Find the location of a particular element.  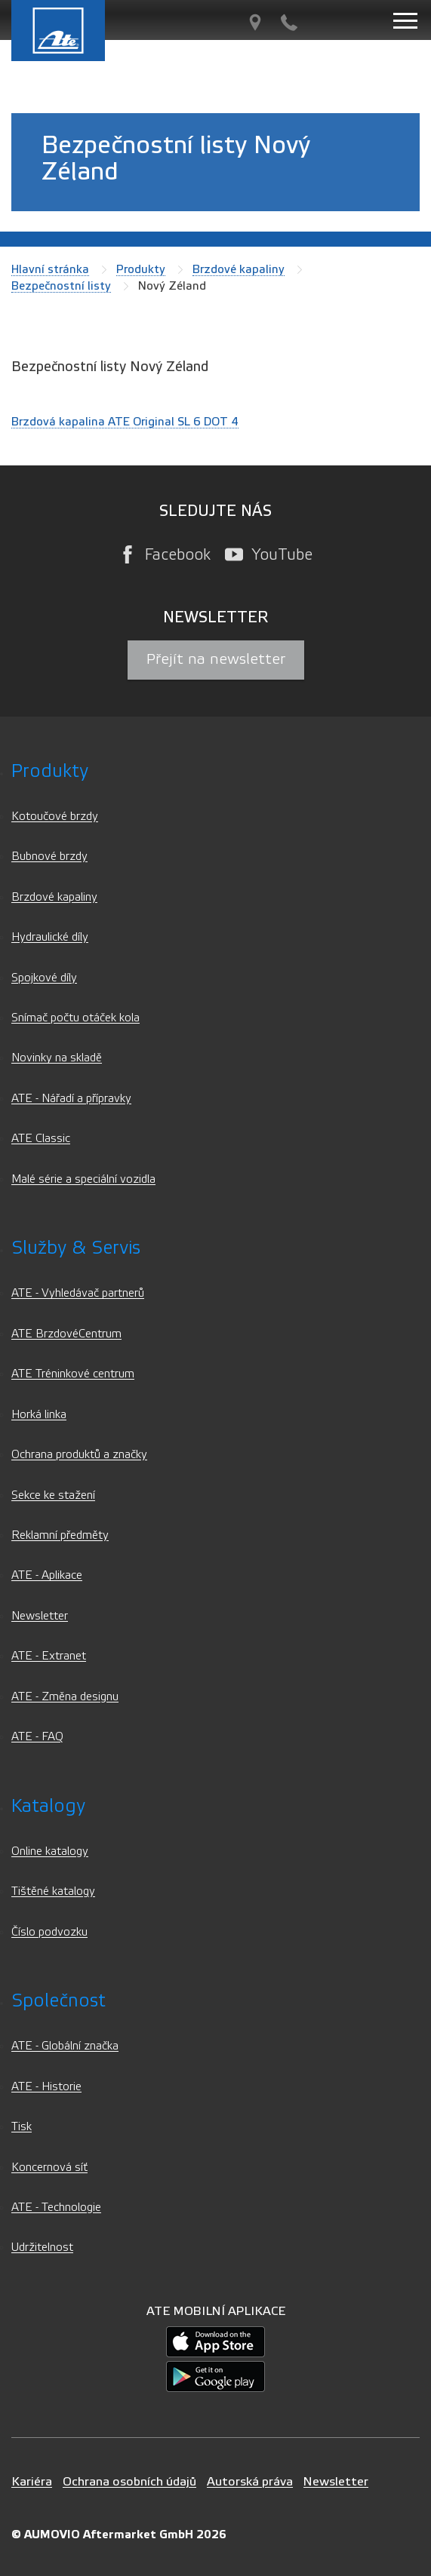

Horká linka is located at coordinates (38, 1414).